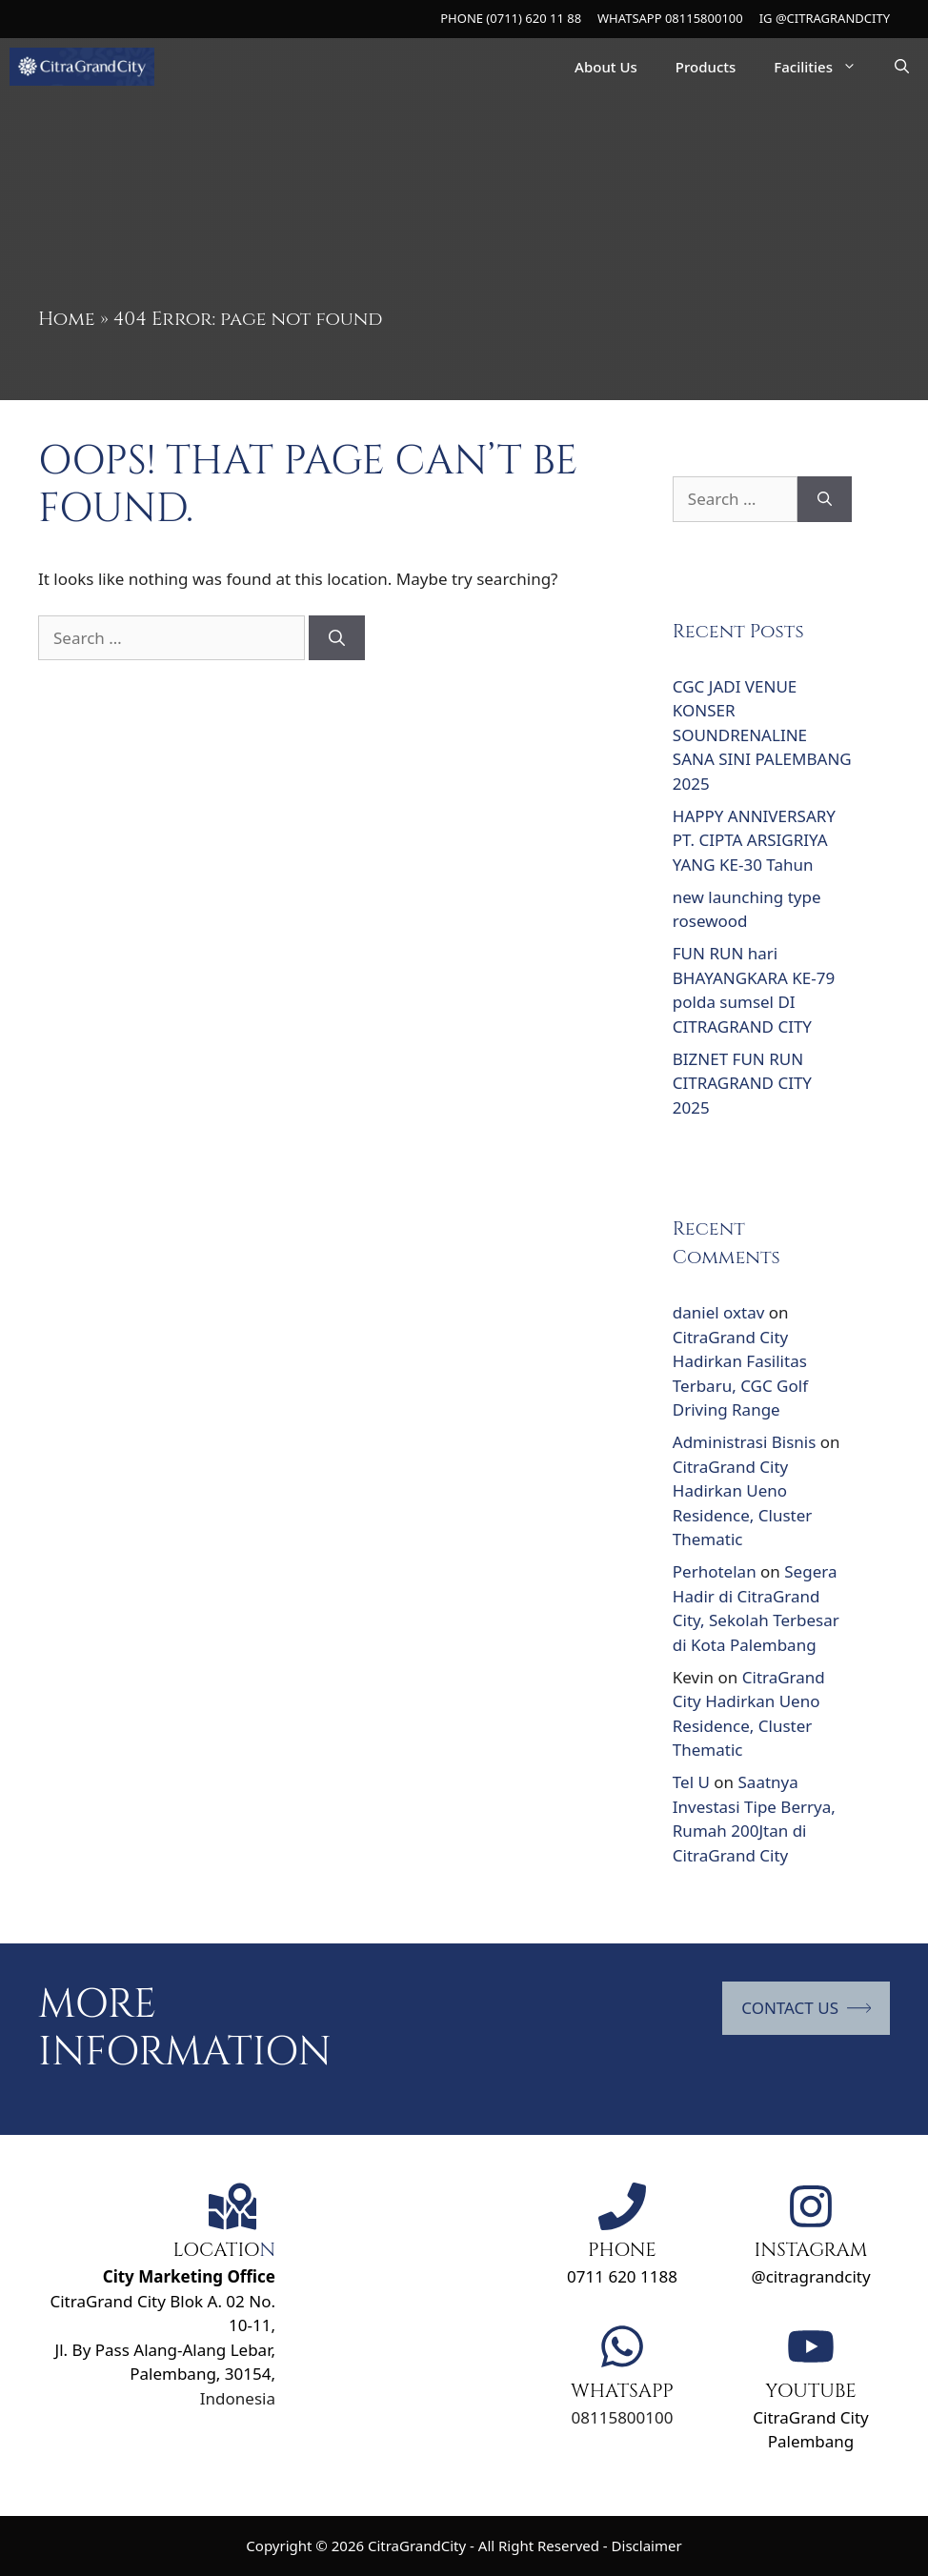  I want to click on Products, so click(706, 66).